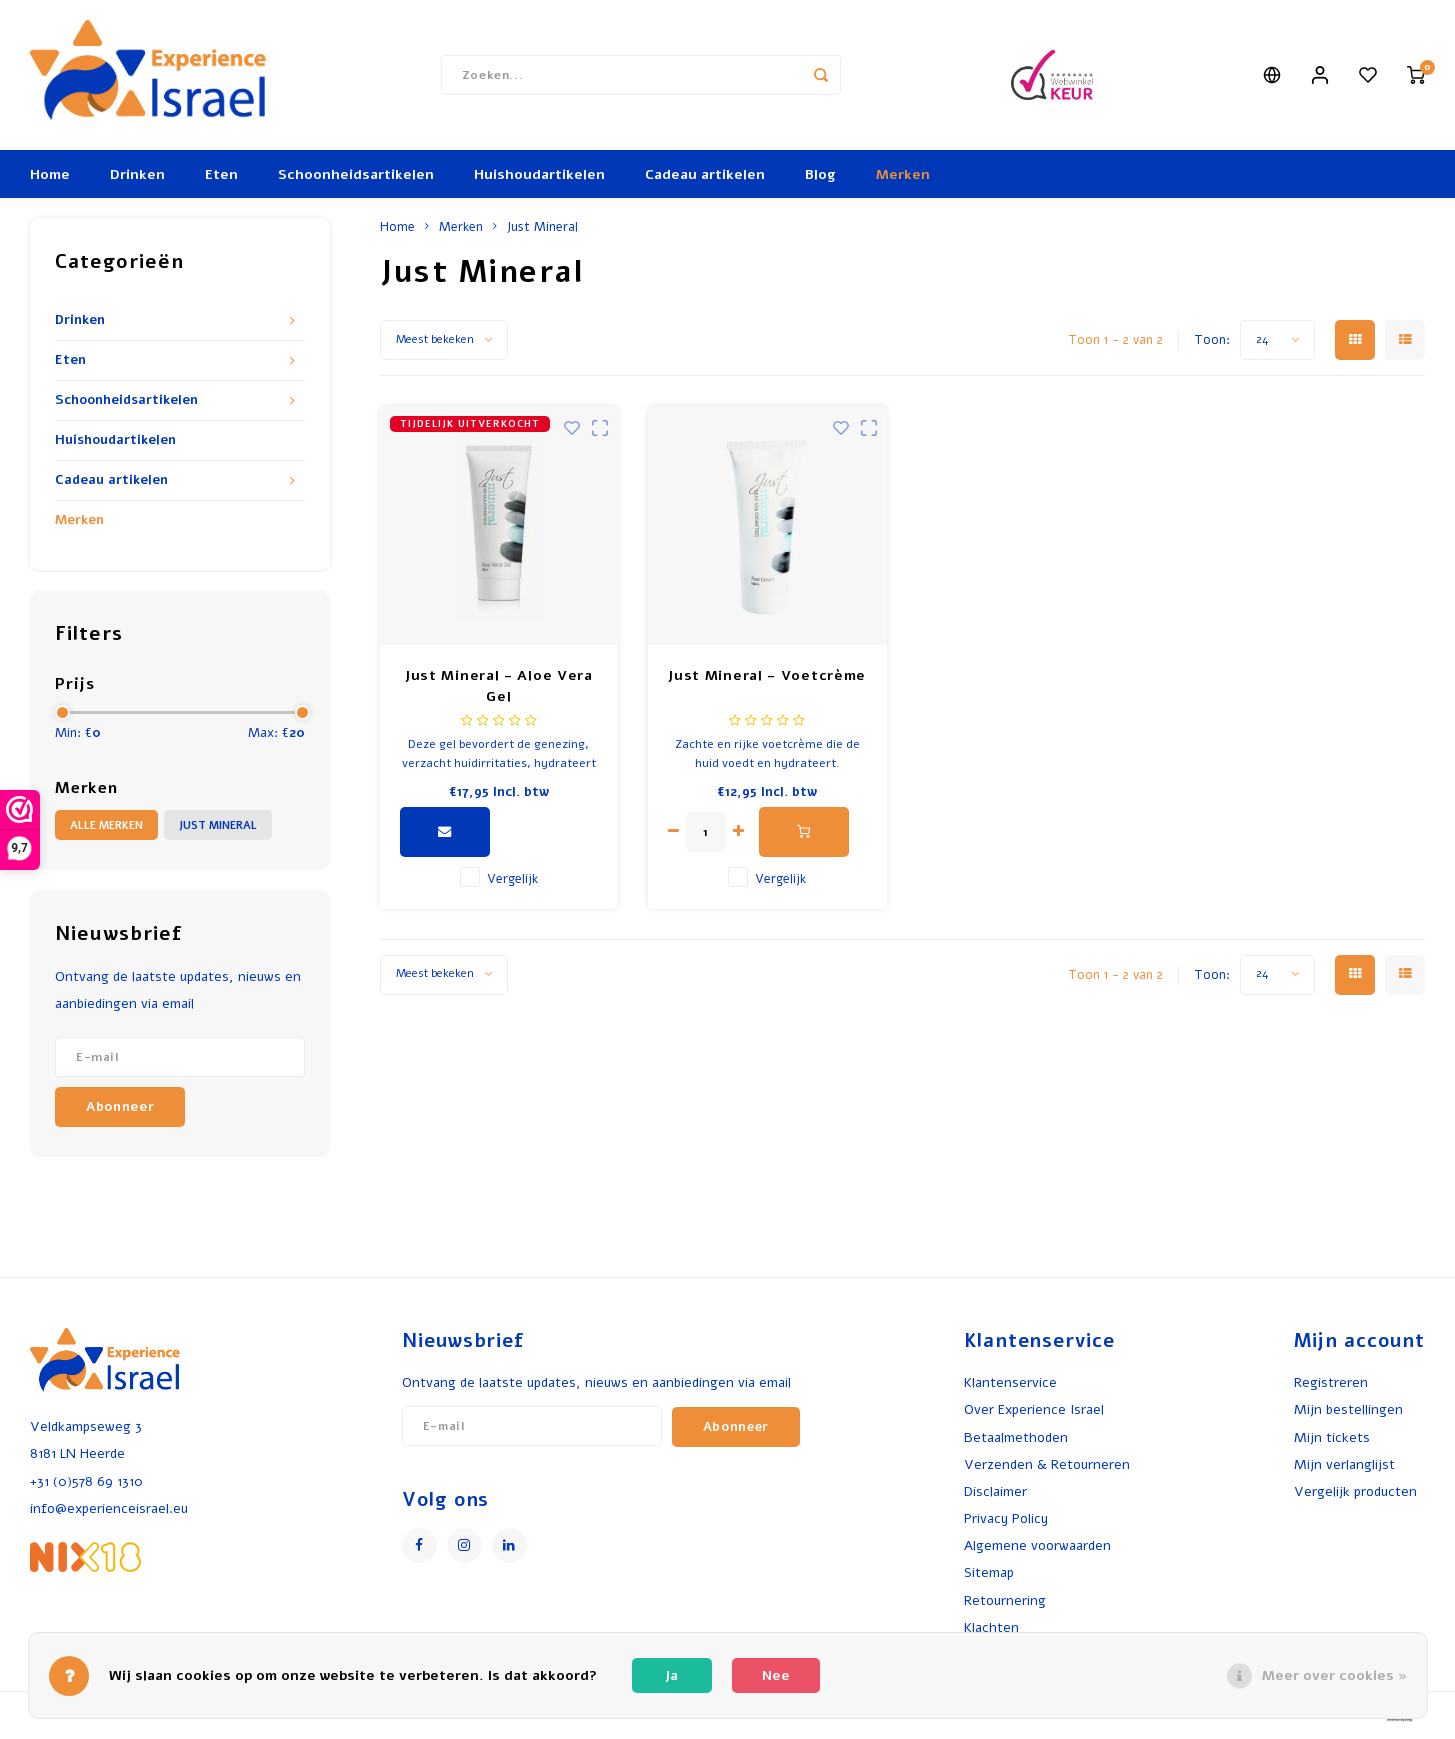 The height and width of the screenshot is (1739, 1455). I want to click on Klantenservice, so click(1010, 1382).